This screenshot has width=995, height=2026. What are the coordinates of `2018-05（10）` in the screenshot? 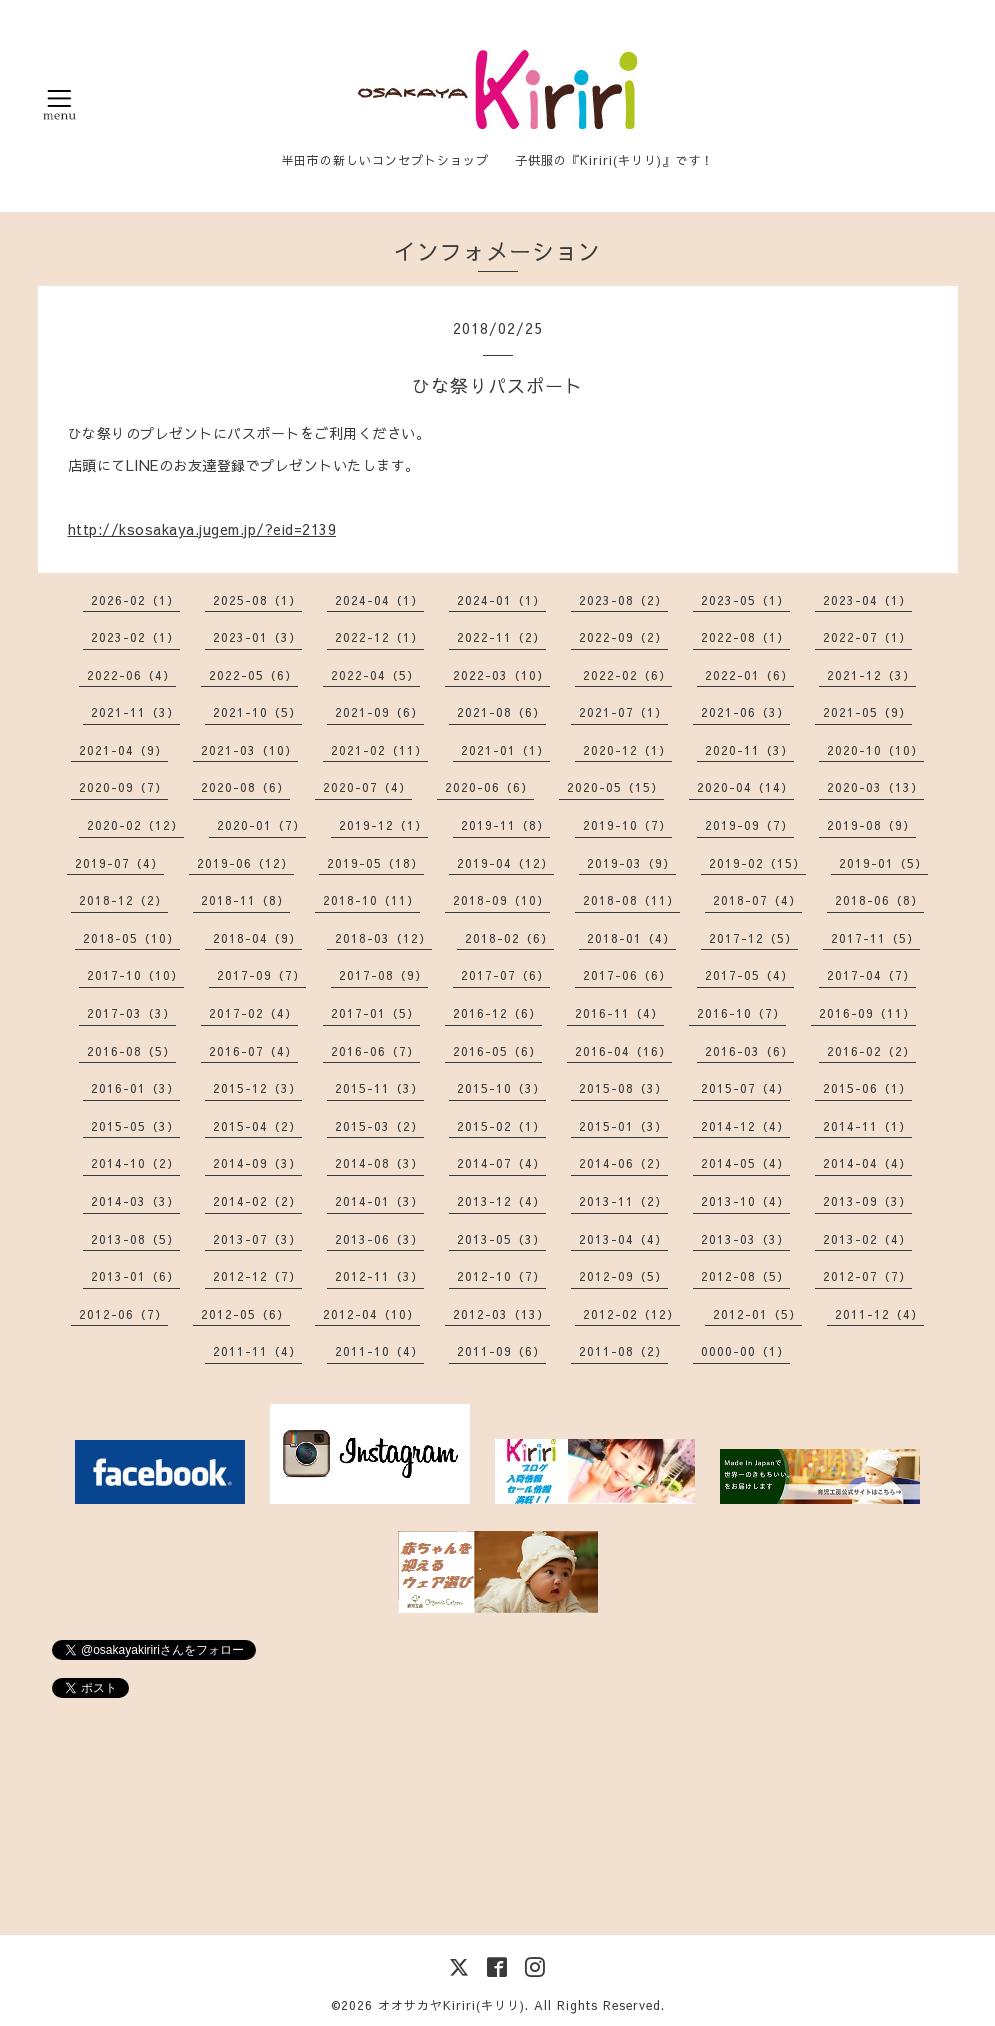 It's located at (131, 938).